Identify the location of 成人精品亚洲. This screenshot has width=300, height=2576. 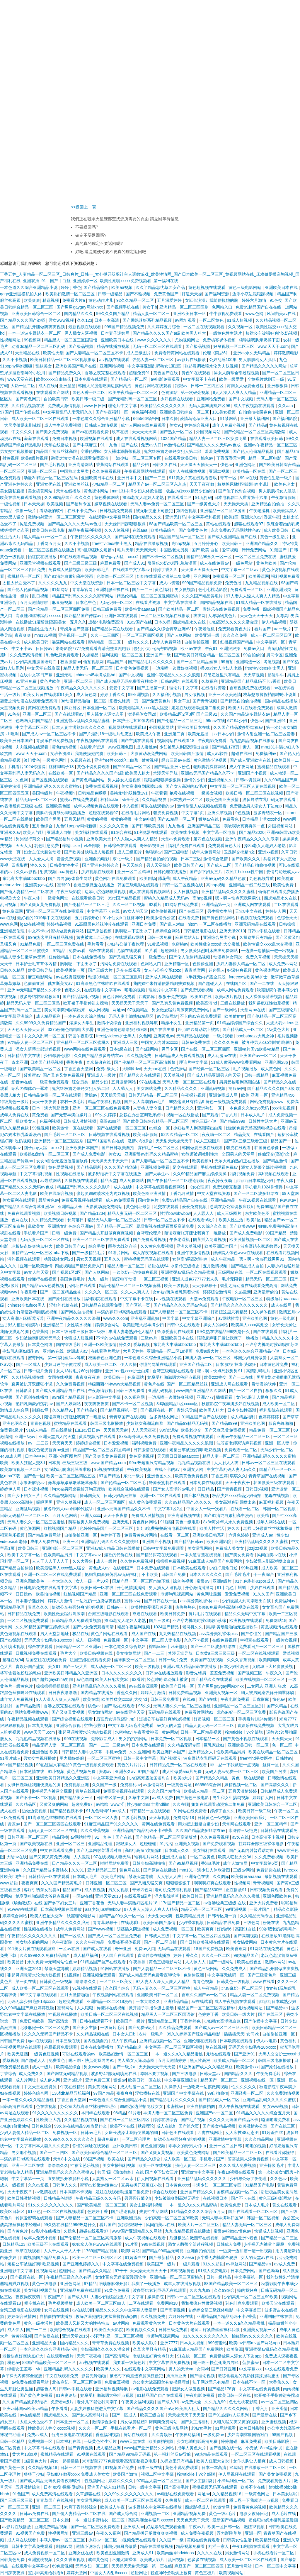
(109, 2447).